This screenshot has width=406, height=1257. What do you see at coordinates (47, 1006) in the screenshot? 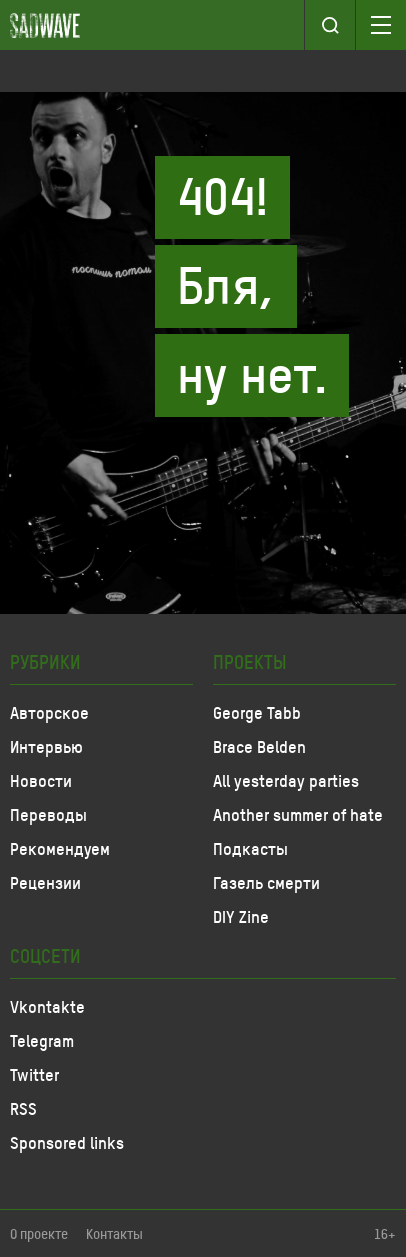
I see `Vkontakte` at bounding box center [47, 1006].